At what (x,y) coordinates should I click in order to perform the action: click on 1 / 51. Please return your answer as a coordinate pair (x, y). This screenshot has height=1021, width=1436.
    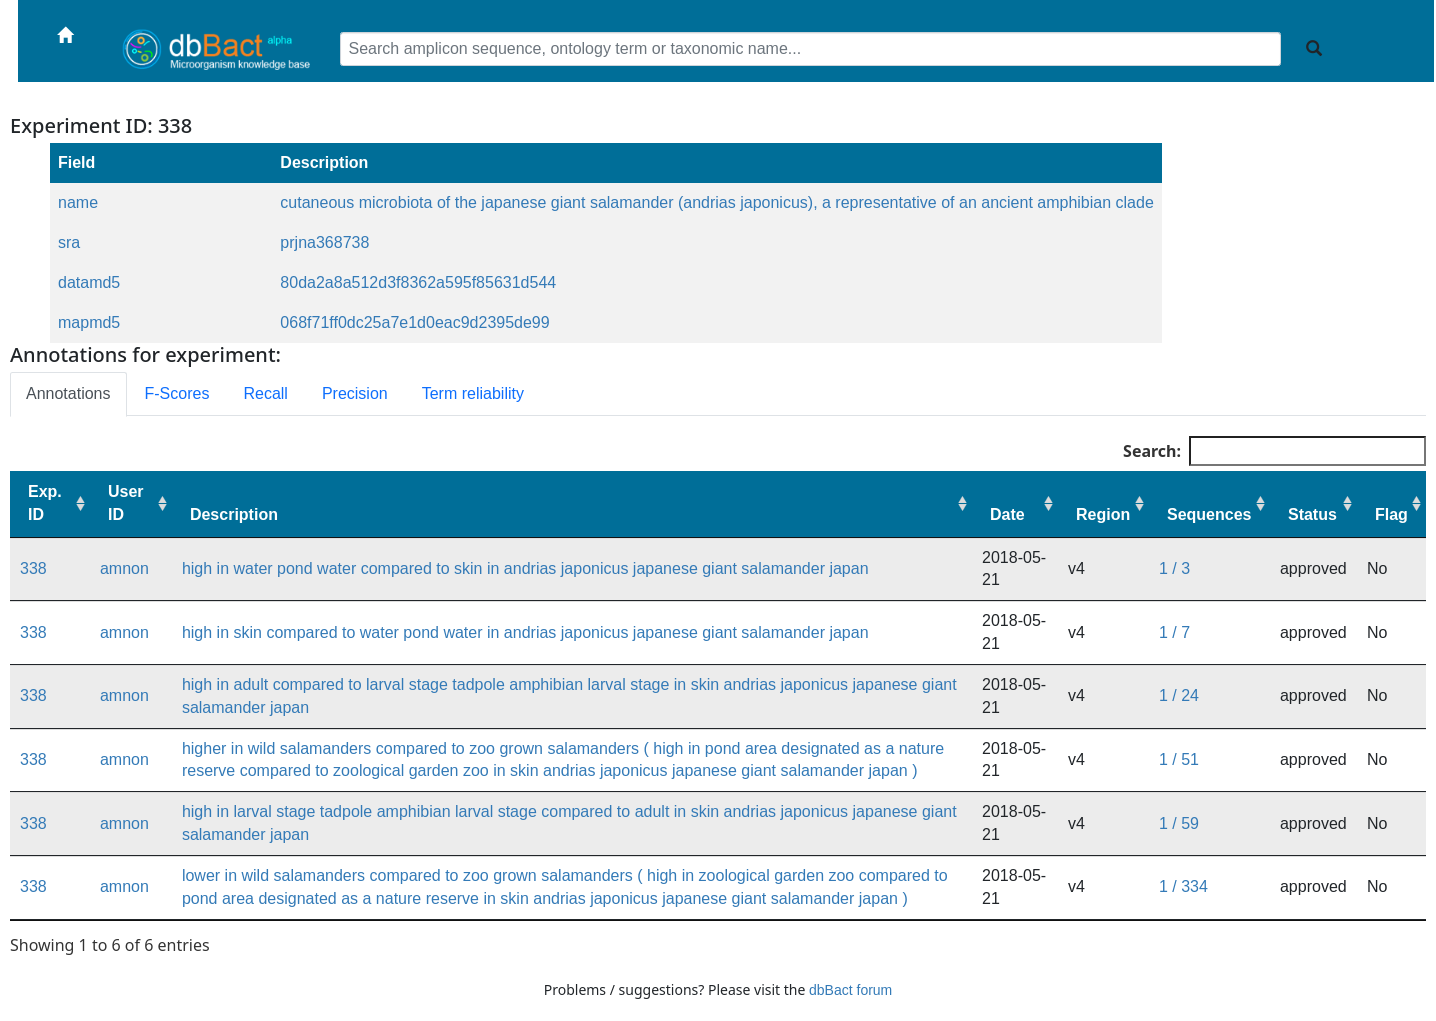
    Looking at the image, I should click on (1179, 759).